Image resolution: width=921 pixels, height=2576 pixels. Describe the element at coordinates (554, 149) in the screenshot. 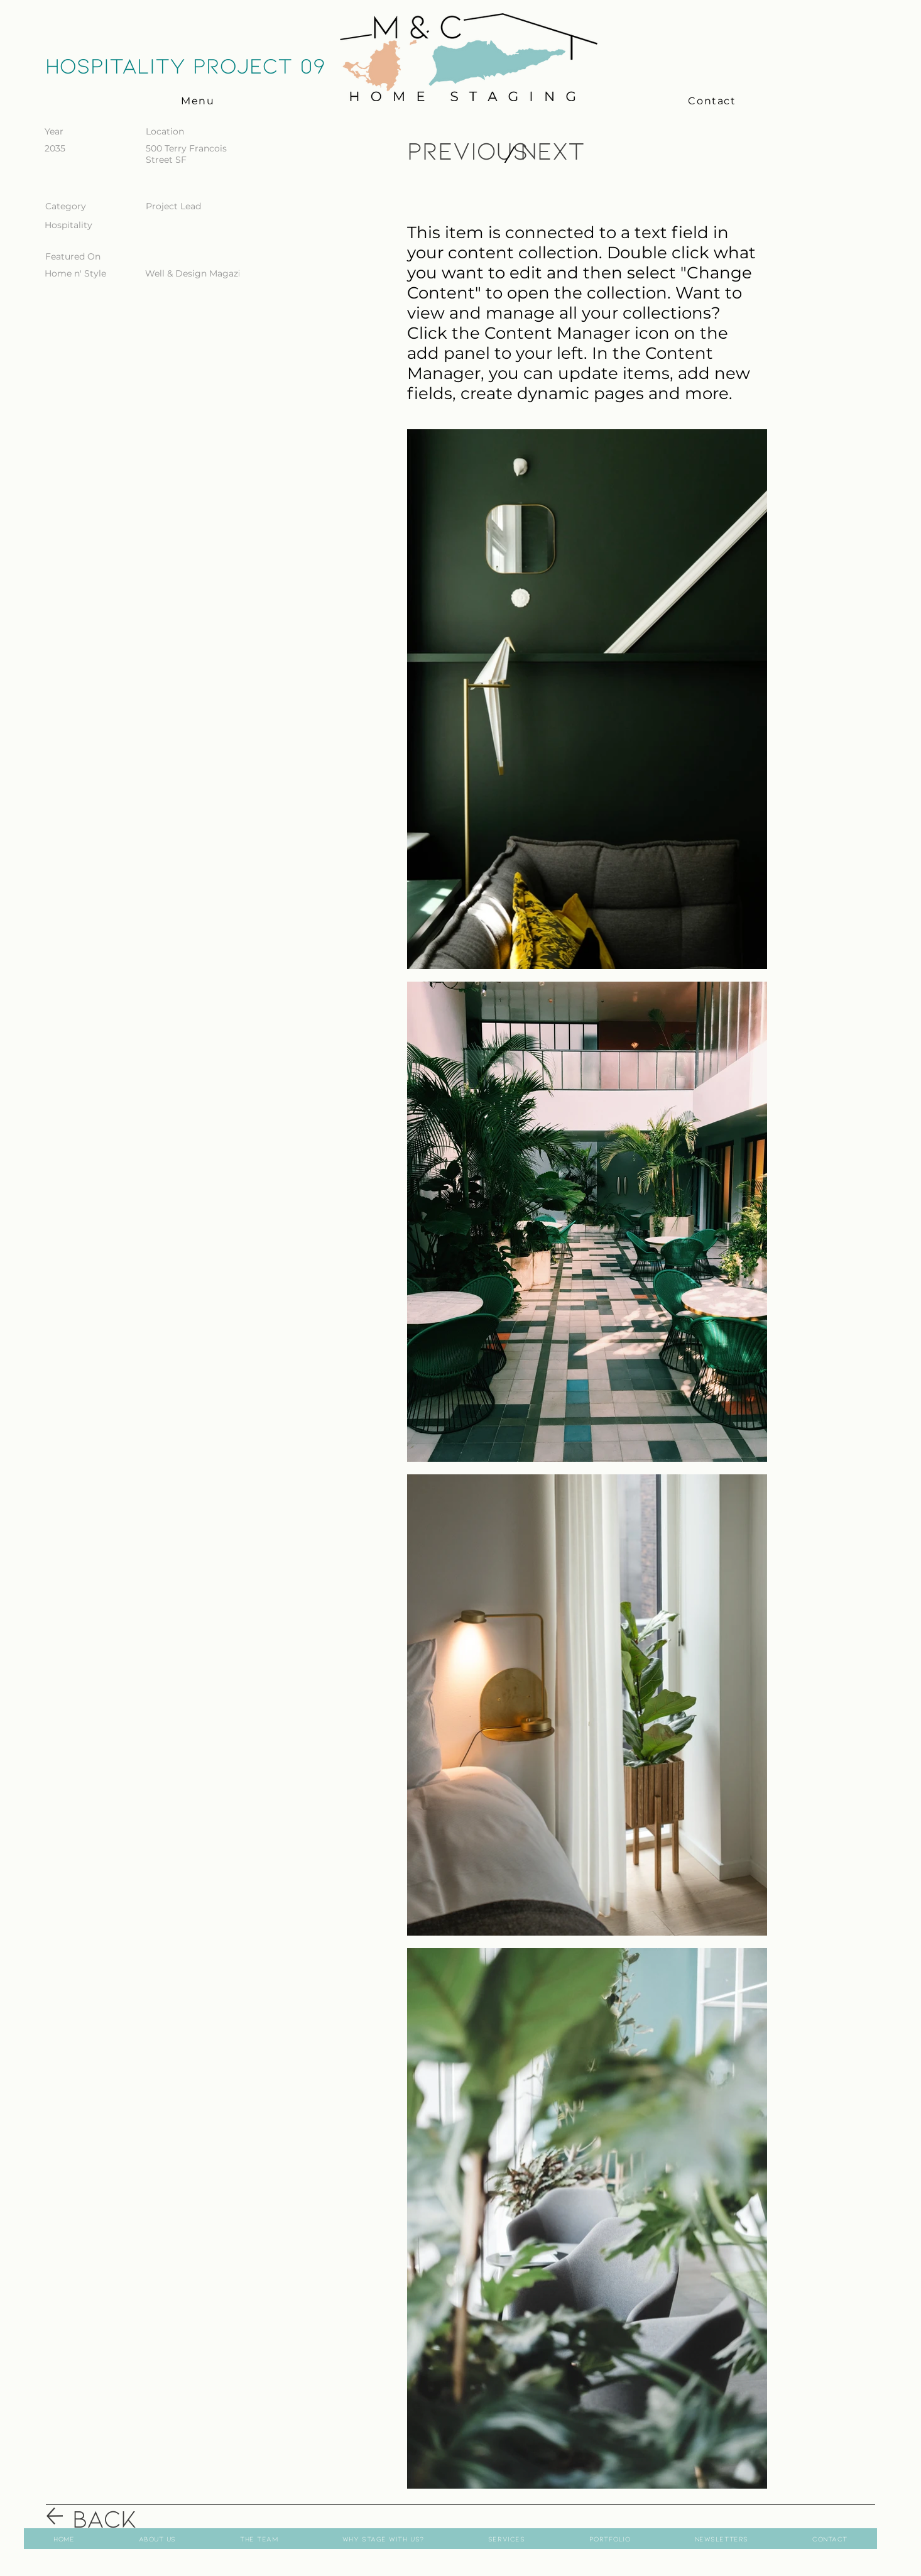

I see `[Next]` at that location.